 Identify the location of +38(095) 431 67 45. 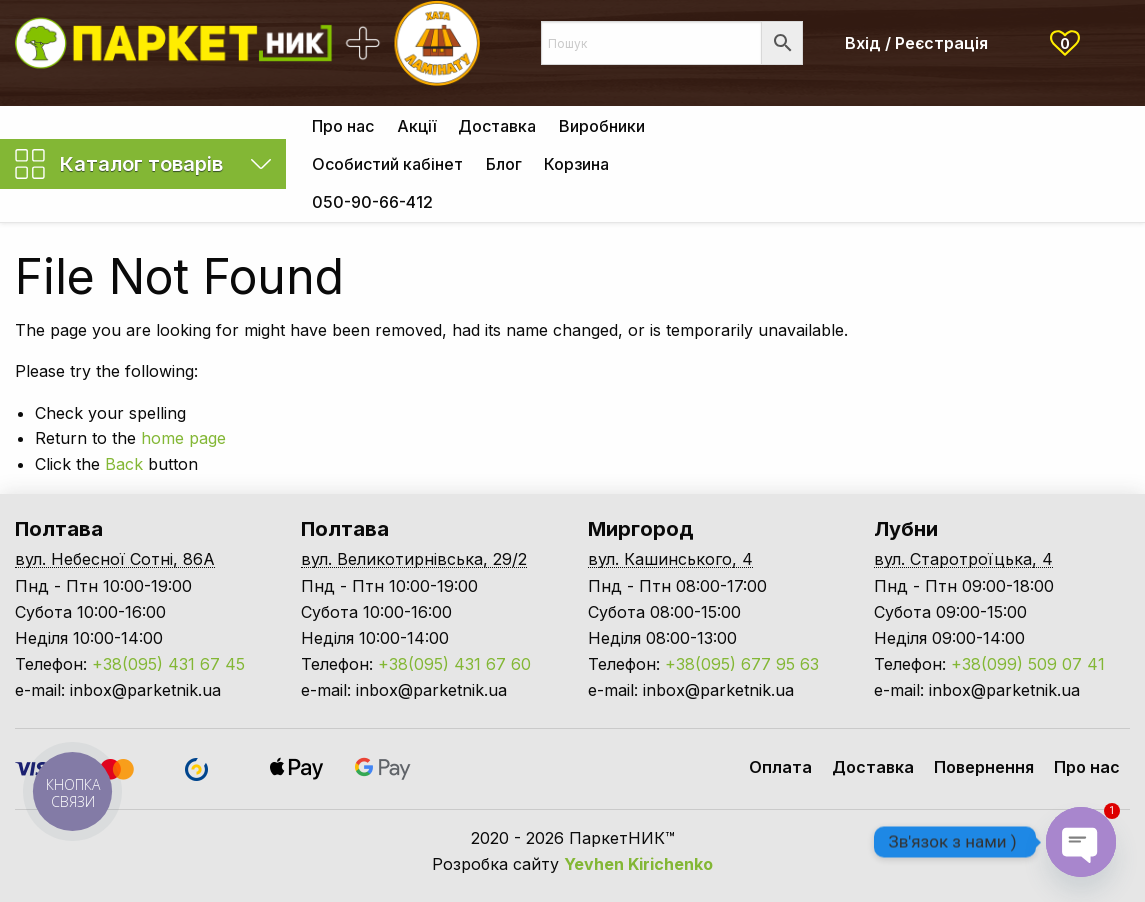
(168, 664).